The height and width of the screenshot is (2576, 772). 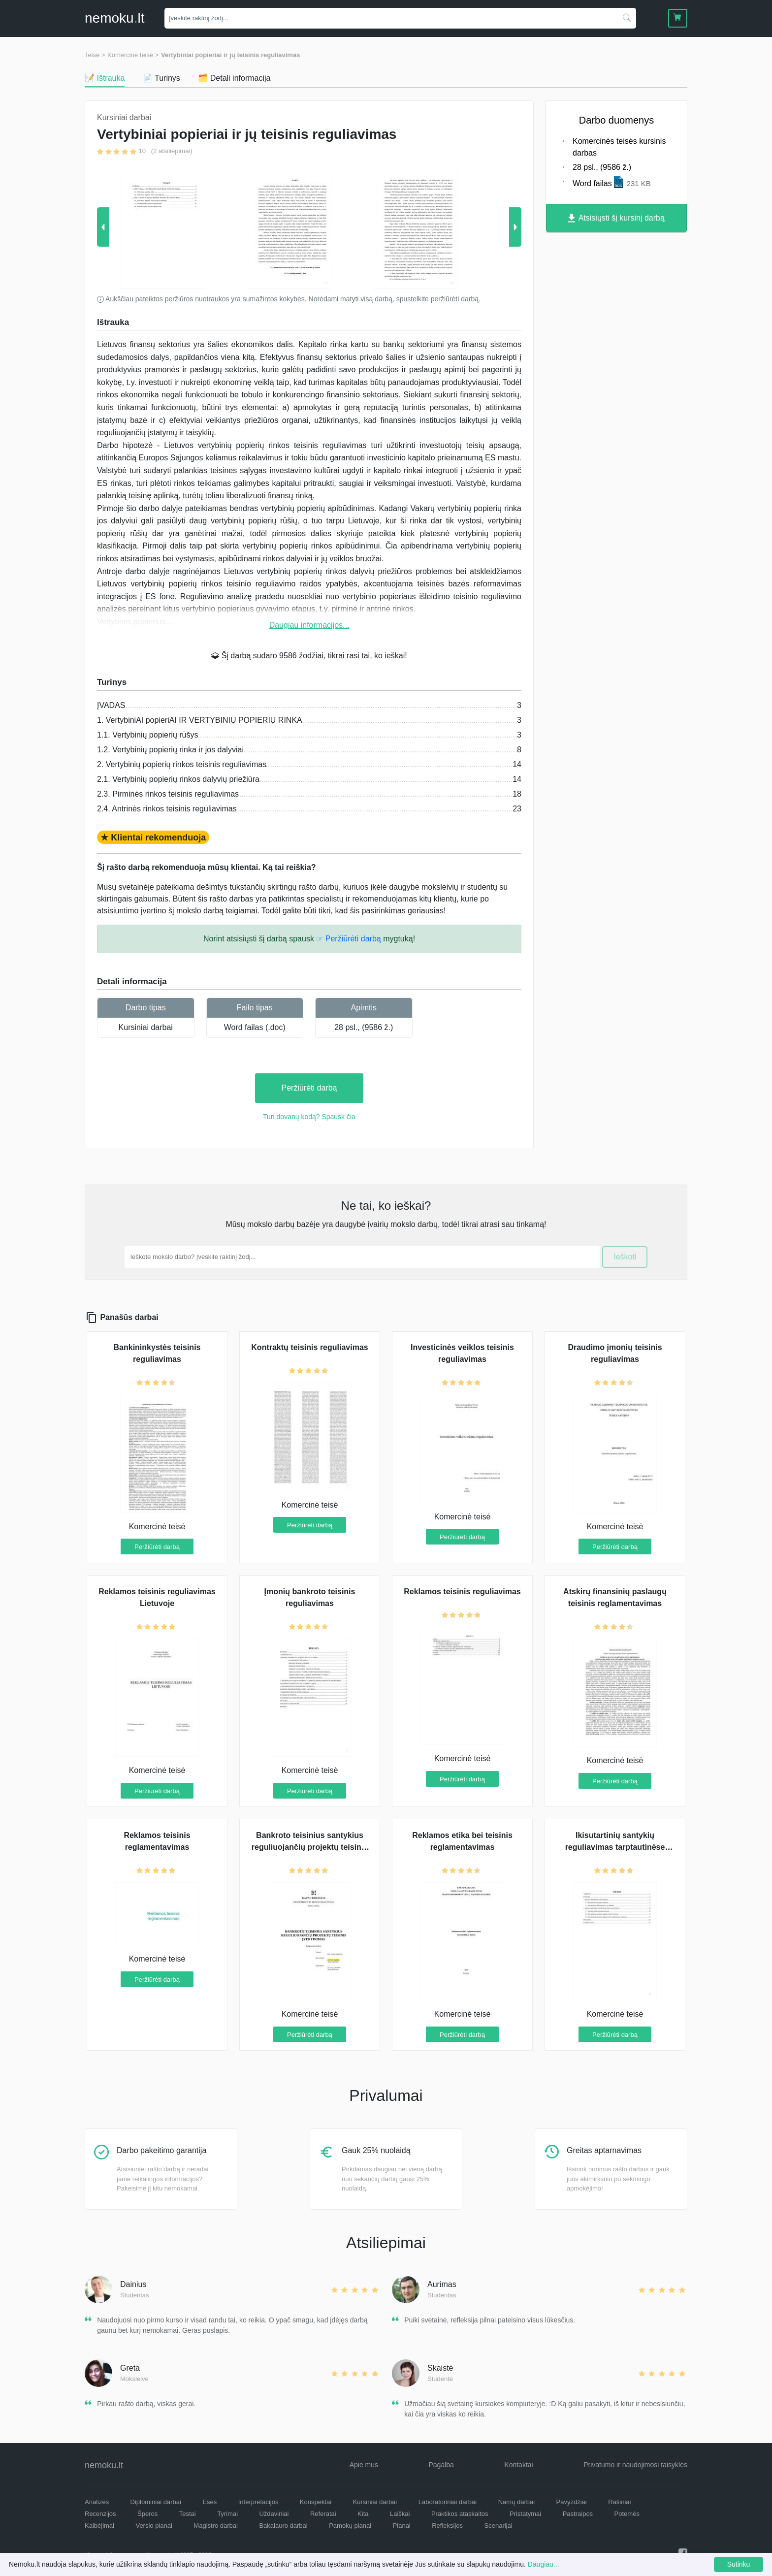 What do you see at coordinates (447, 2525) in the screenshot?
I see `Refleksijos` at bounding box center [447, 2525].